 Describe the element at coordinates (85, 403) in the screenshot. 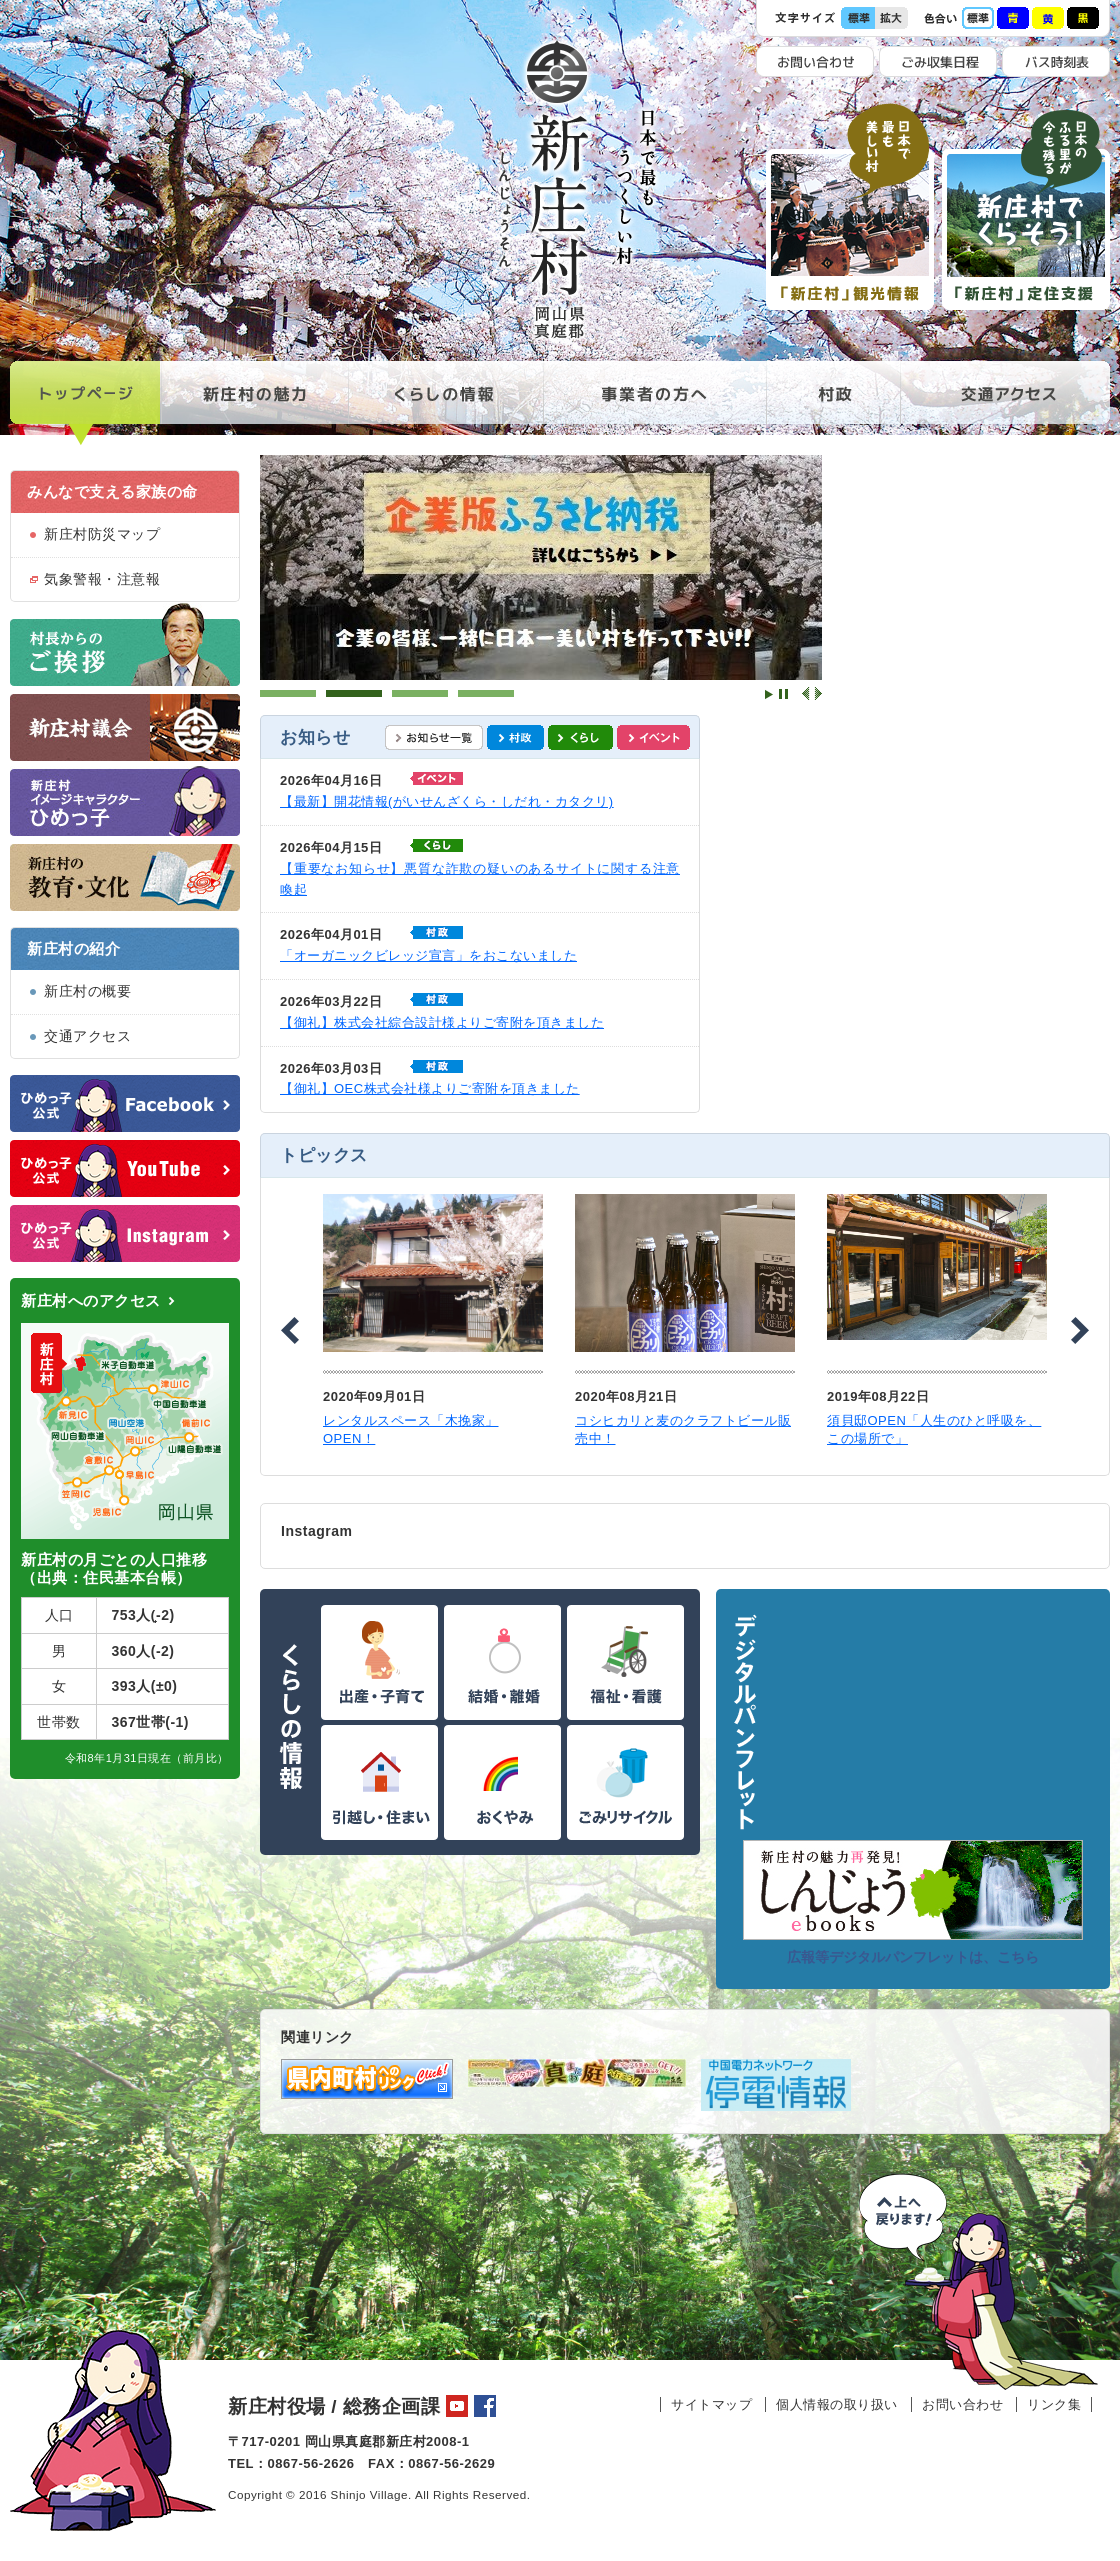

I see `トップページ` at that location.